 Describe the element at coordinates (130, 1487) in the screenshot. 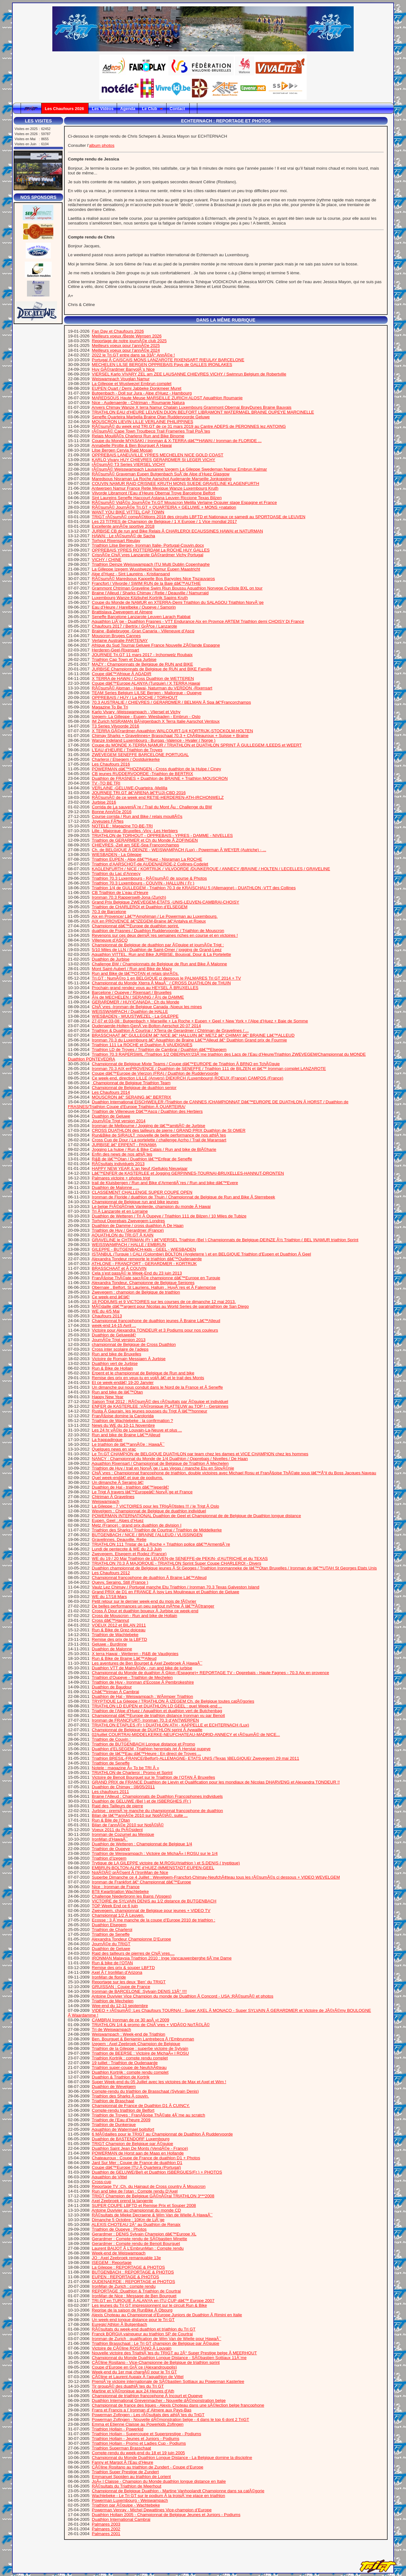

I see `Duathlon de Hal - triathlon dâ€™Ieperâ€¦` at that location.